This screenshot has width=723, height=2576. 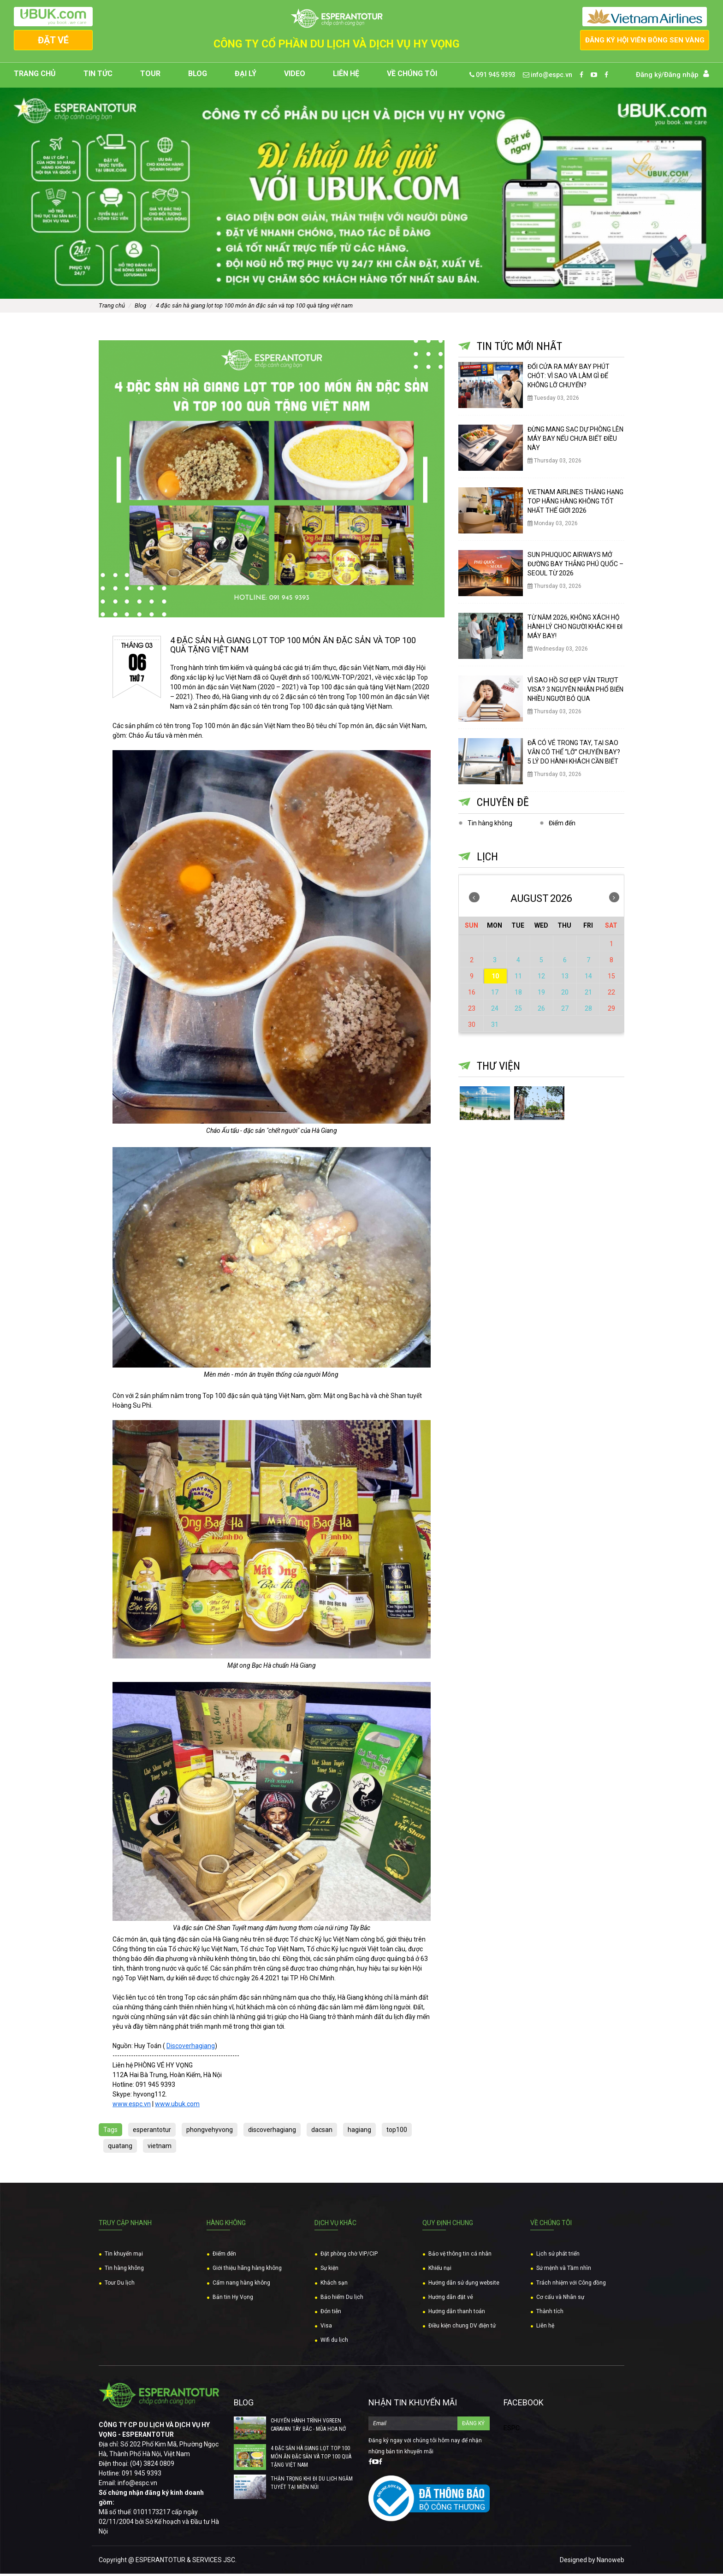 What do you see at coordinates (575, 567) in the screenshot?
I see `SUN PHUQUOC AIRWAYS MỞ ĐƯỜNG BAY THẲNG PHÚ QUỐC – SEOUL TỪ 2026` at bounding box center [575, 567].